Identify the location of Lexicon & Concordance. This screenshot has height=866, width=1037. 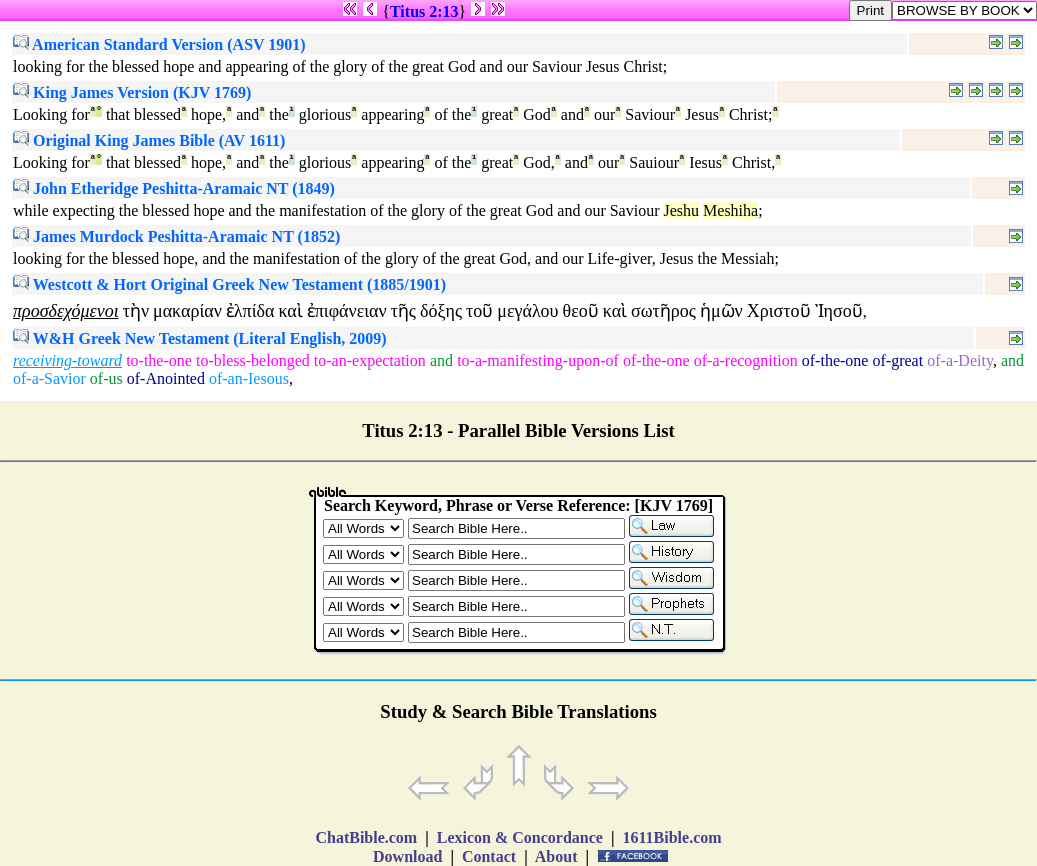
(520, 837).